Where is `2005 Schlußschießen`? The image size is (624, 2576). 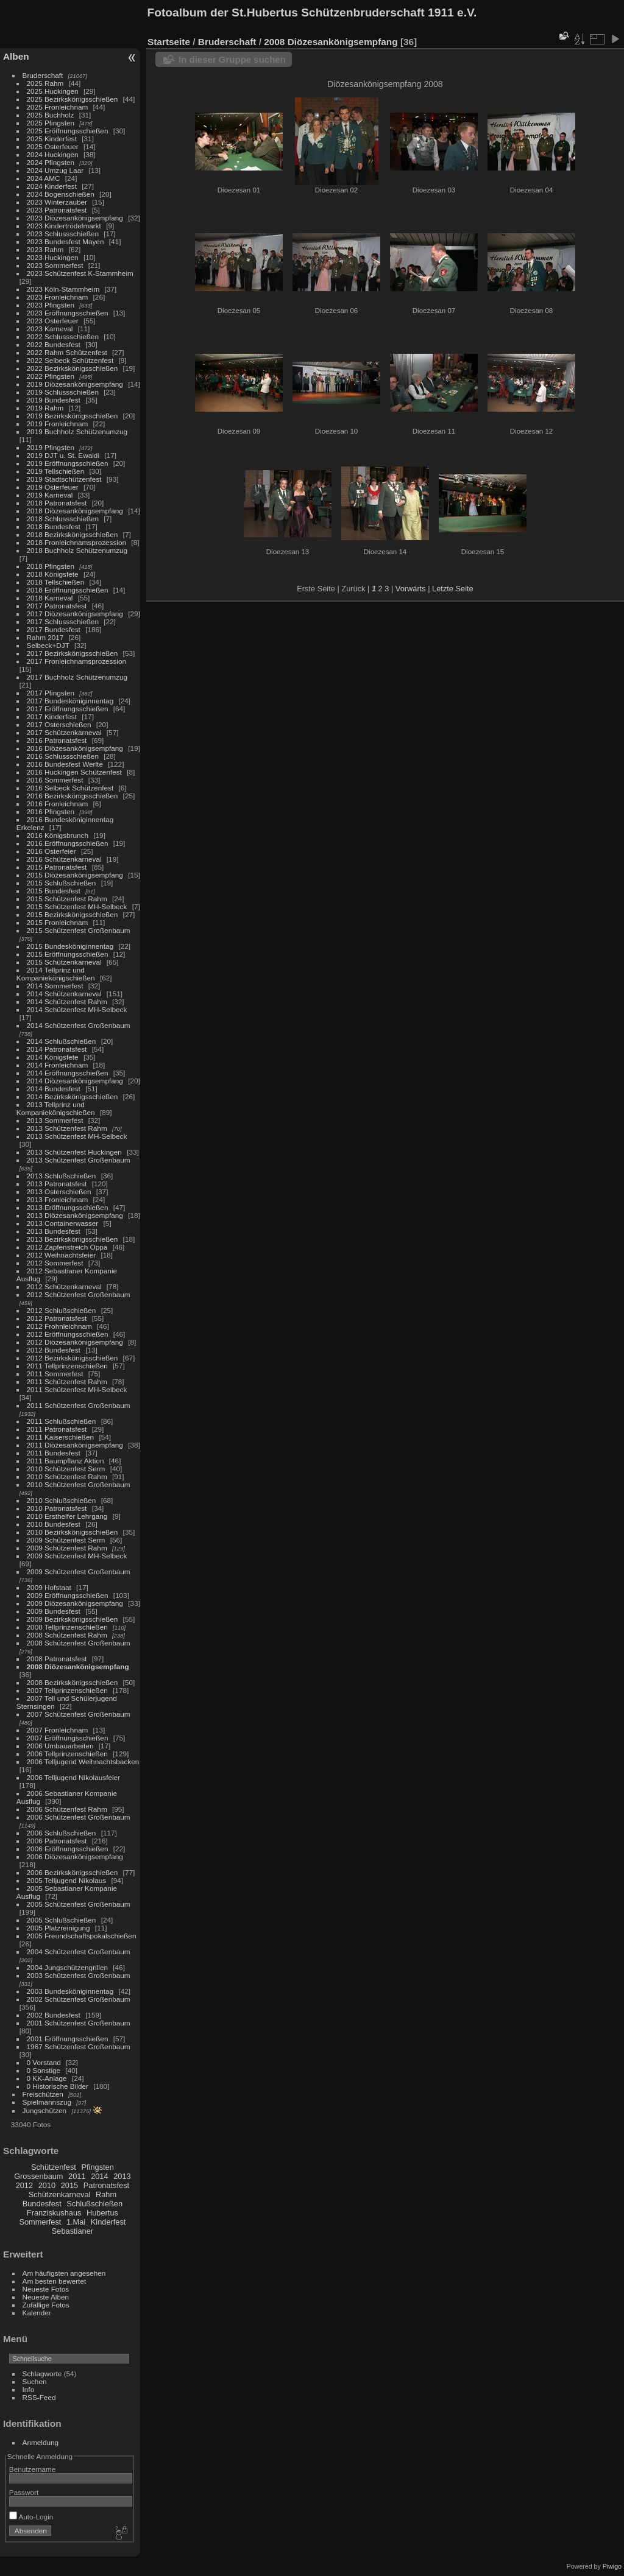 2005 Schlußschießen is located at coordinates (61, 1920).